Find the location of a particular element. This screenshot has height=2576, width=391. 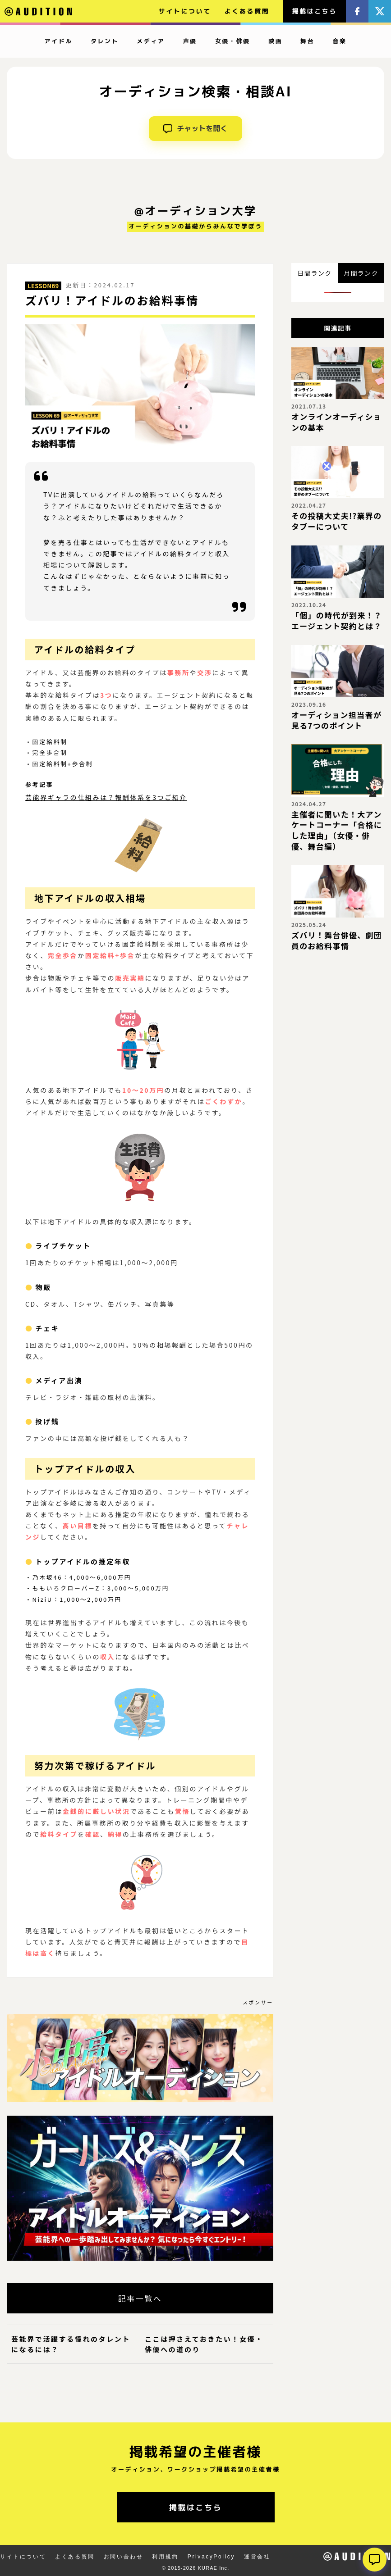

PrivacyPolicy is located at coordinates (211, 2556).